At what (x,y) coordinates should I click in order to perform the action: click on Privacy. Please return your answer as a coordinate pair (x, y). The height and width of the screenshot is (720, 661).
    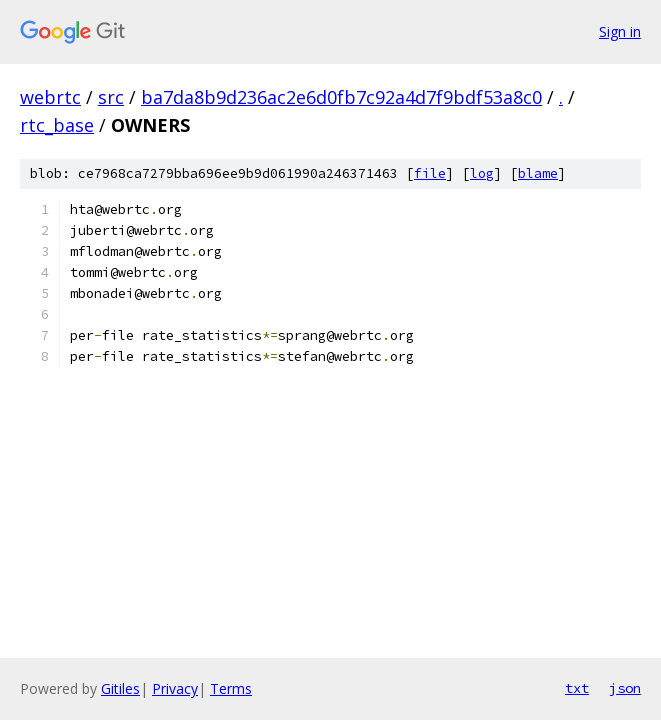
    Looking at the image, I should click on (175, 688).